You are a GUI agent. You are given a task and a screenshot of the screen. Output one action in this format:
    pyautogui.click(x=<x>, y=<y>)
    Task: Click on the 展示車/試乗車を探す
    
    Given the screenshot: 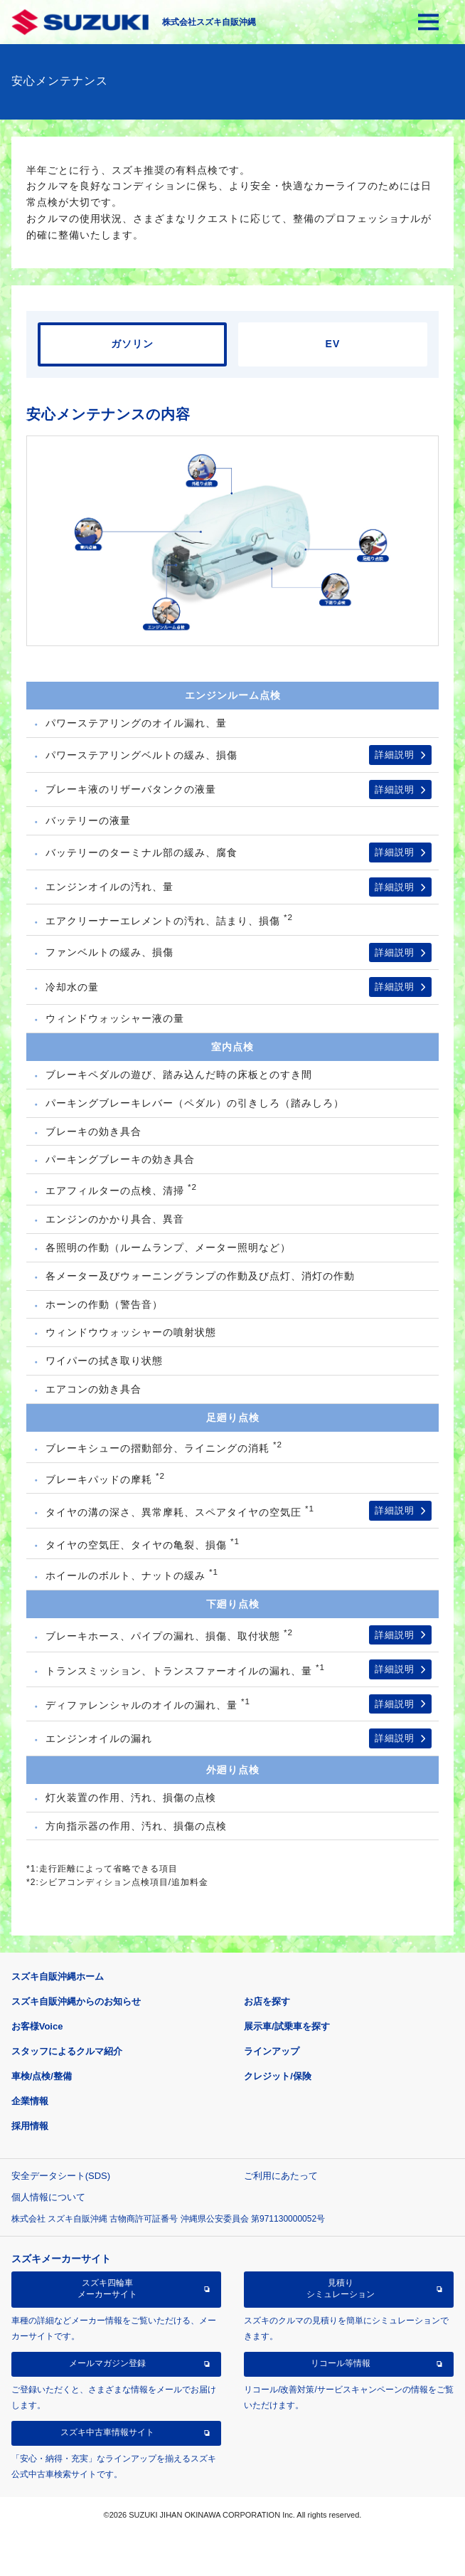 What is the action you would take?
    pyautogui.click(x=287, y=2026)
    